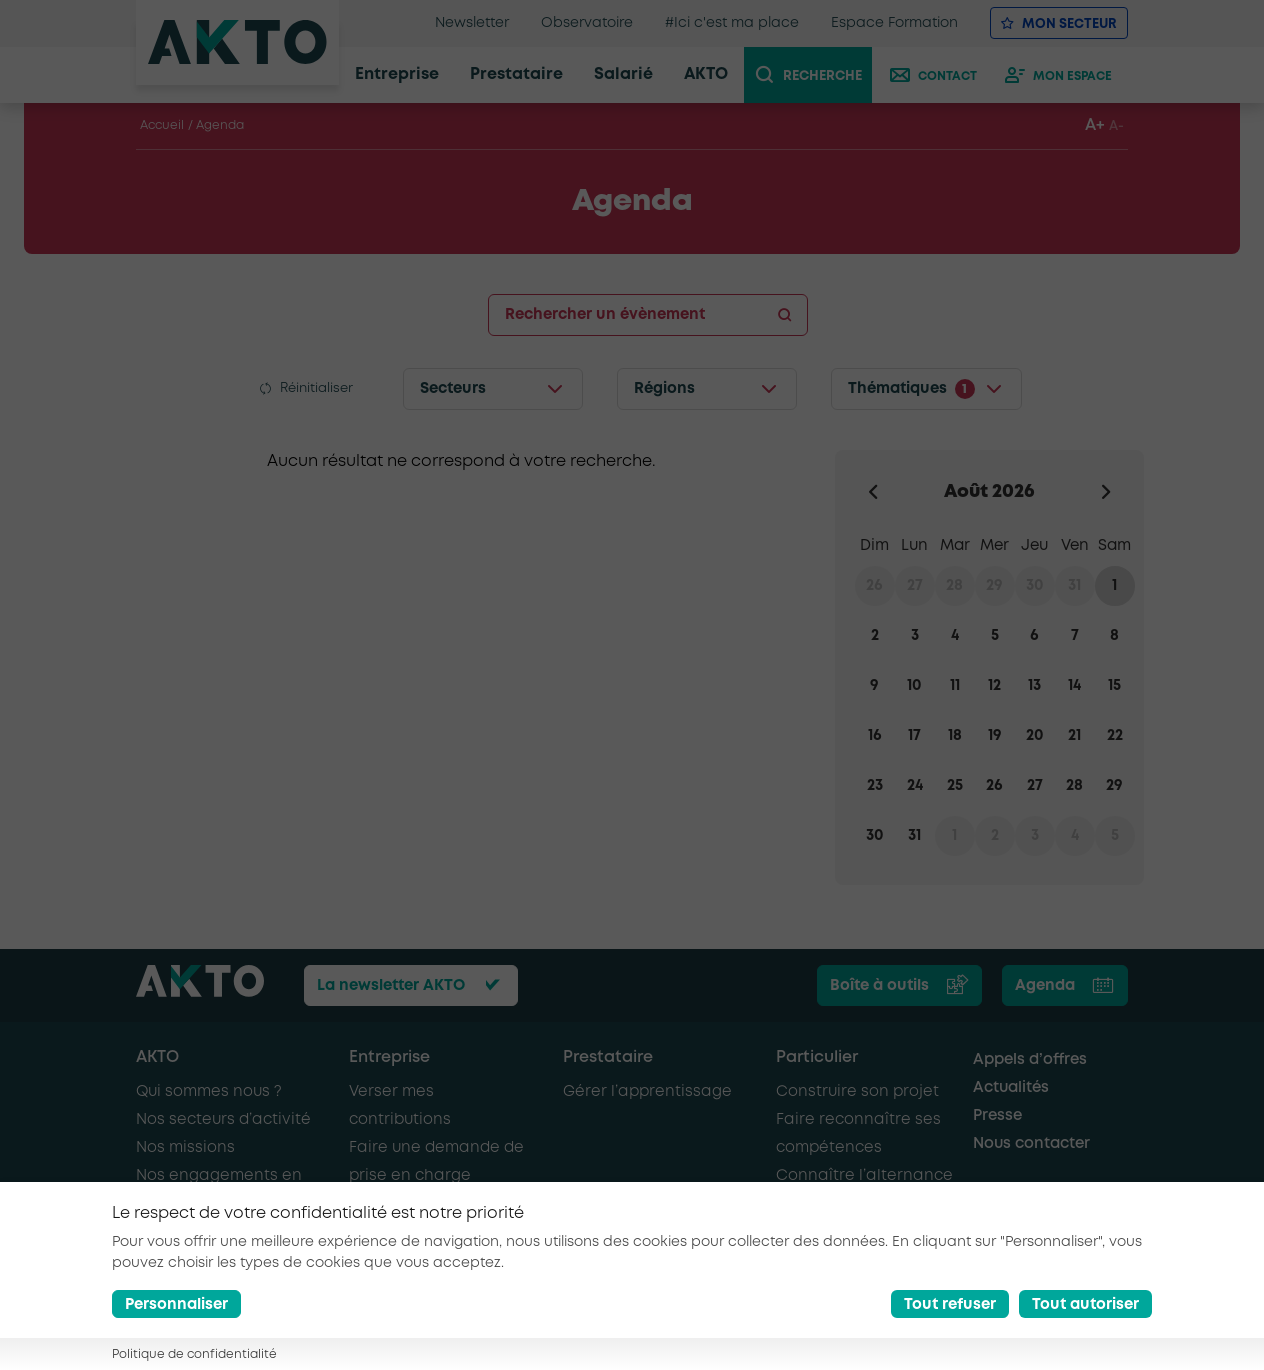 The height and width of the screenshot is (1370, 1264). I want to click on [Nous retrouver sur Linkedin], so click(1069, 1328).